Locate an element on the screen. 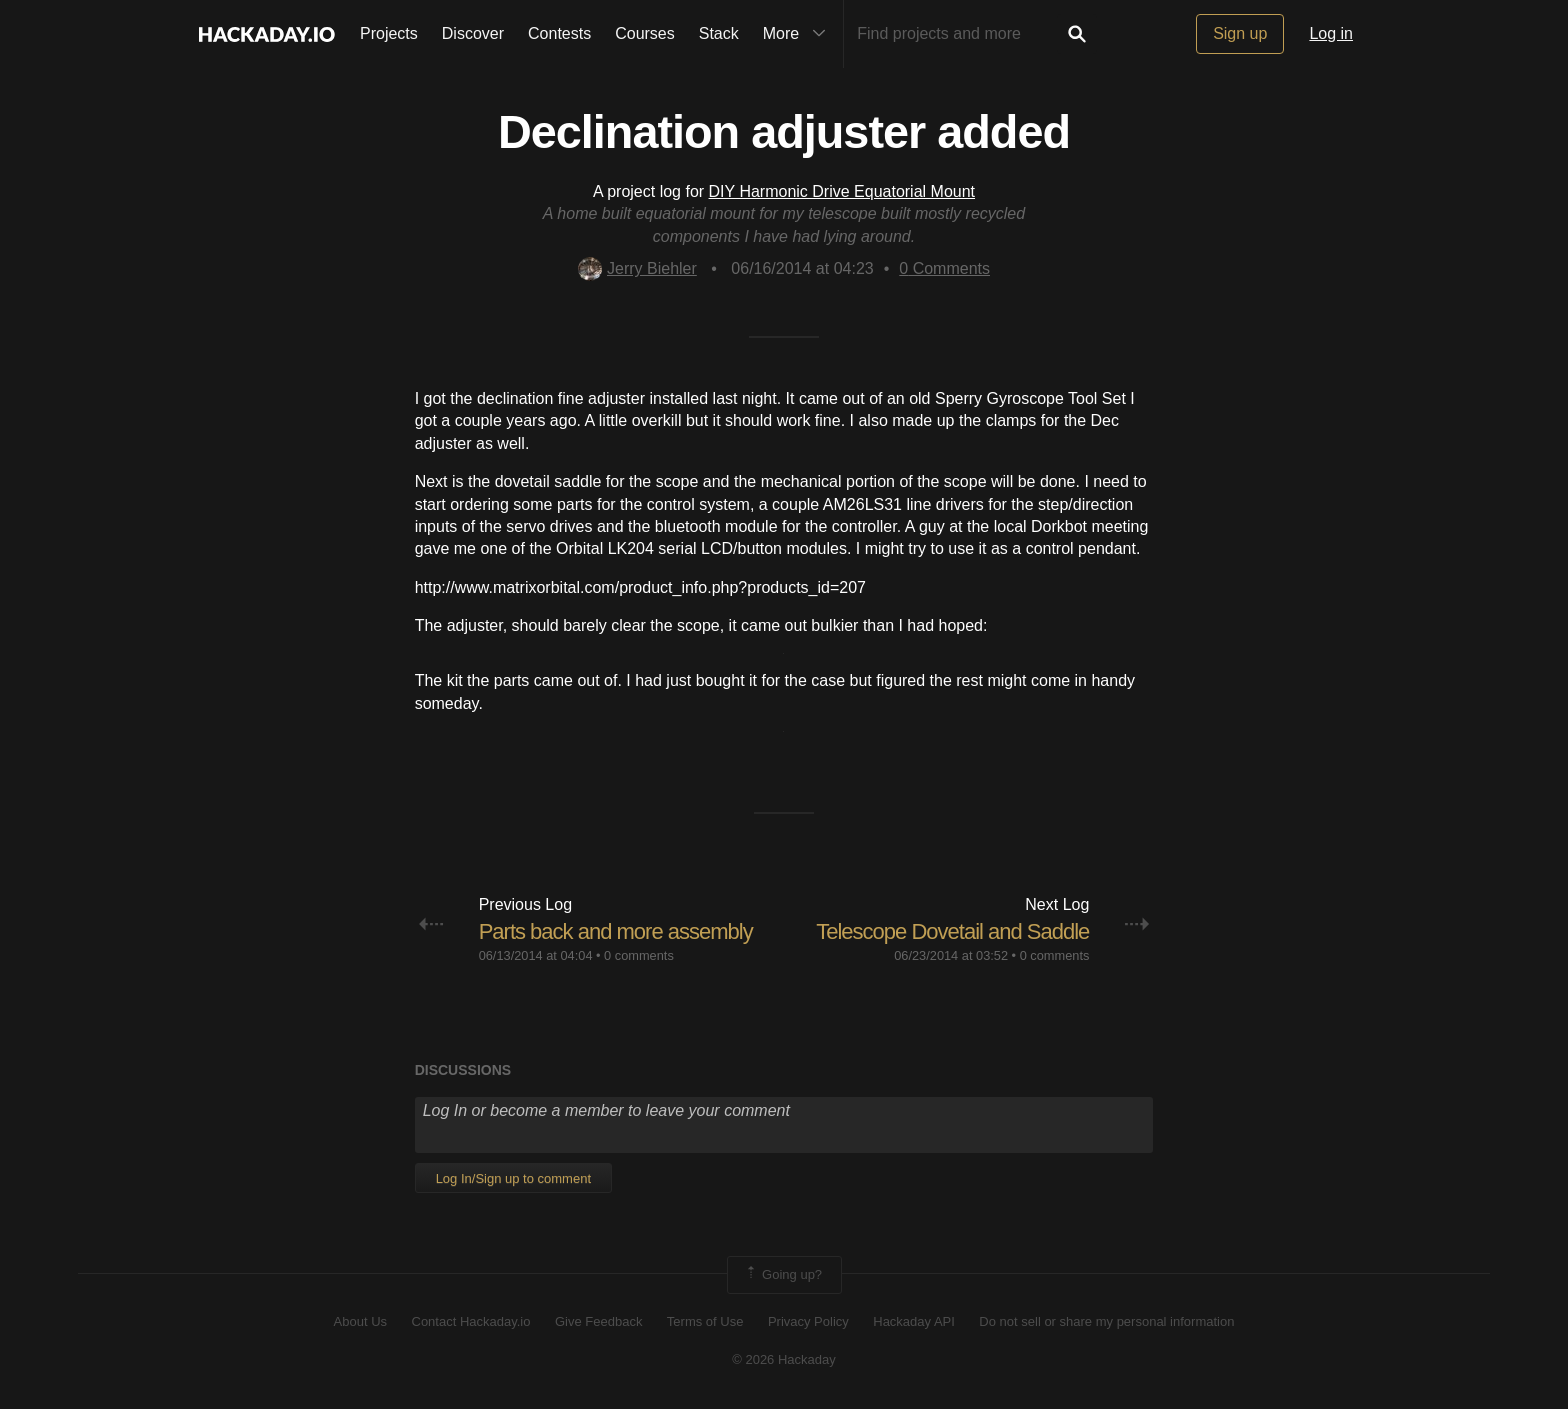  More is located at coordinates (799, 34).